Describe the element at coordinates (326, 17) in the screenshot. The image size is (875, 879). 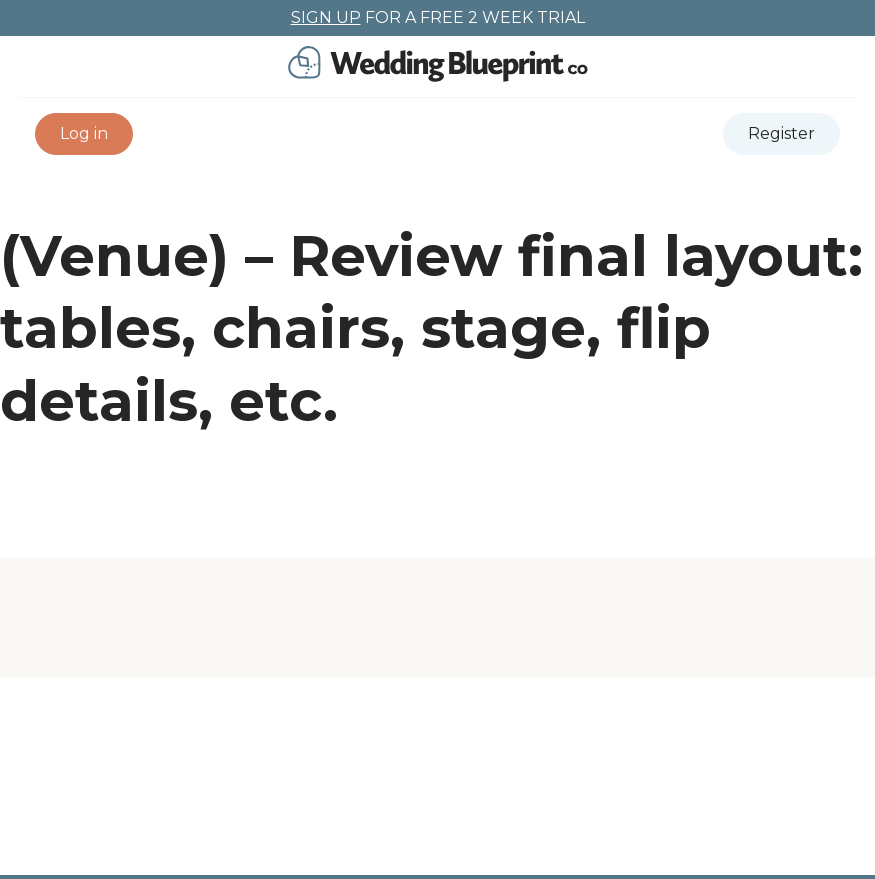
I see `SIGN UP` at that location.